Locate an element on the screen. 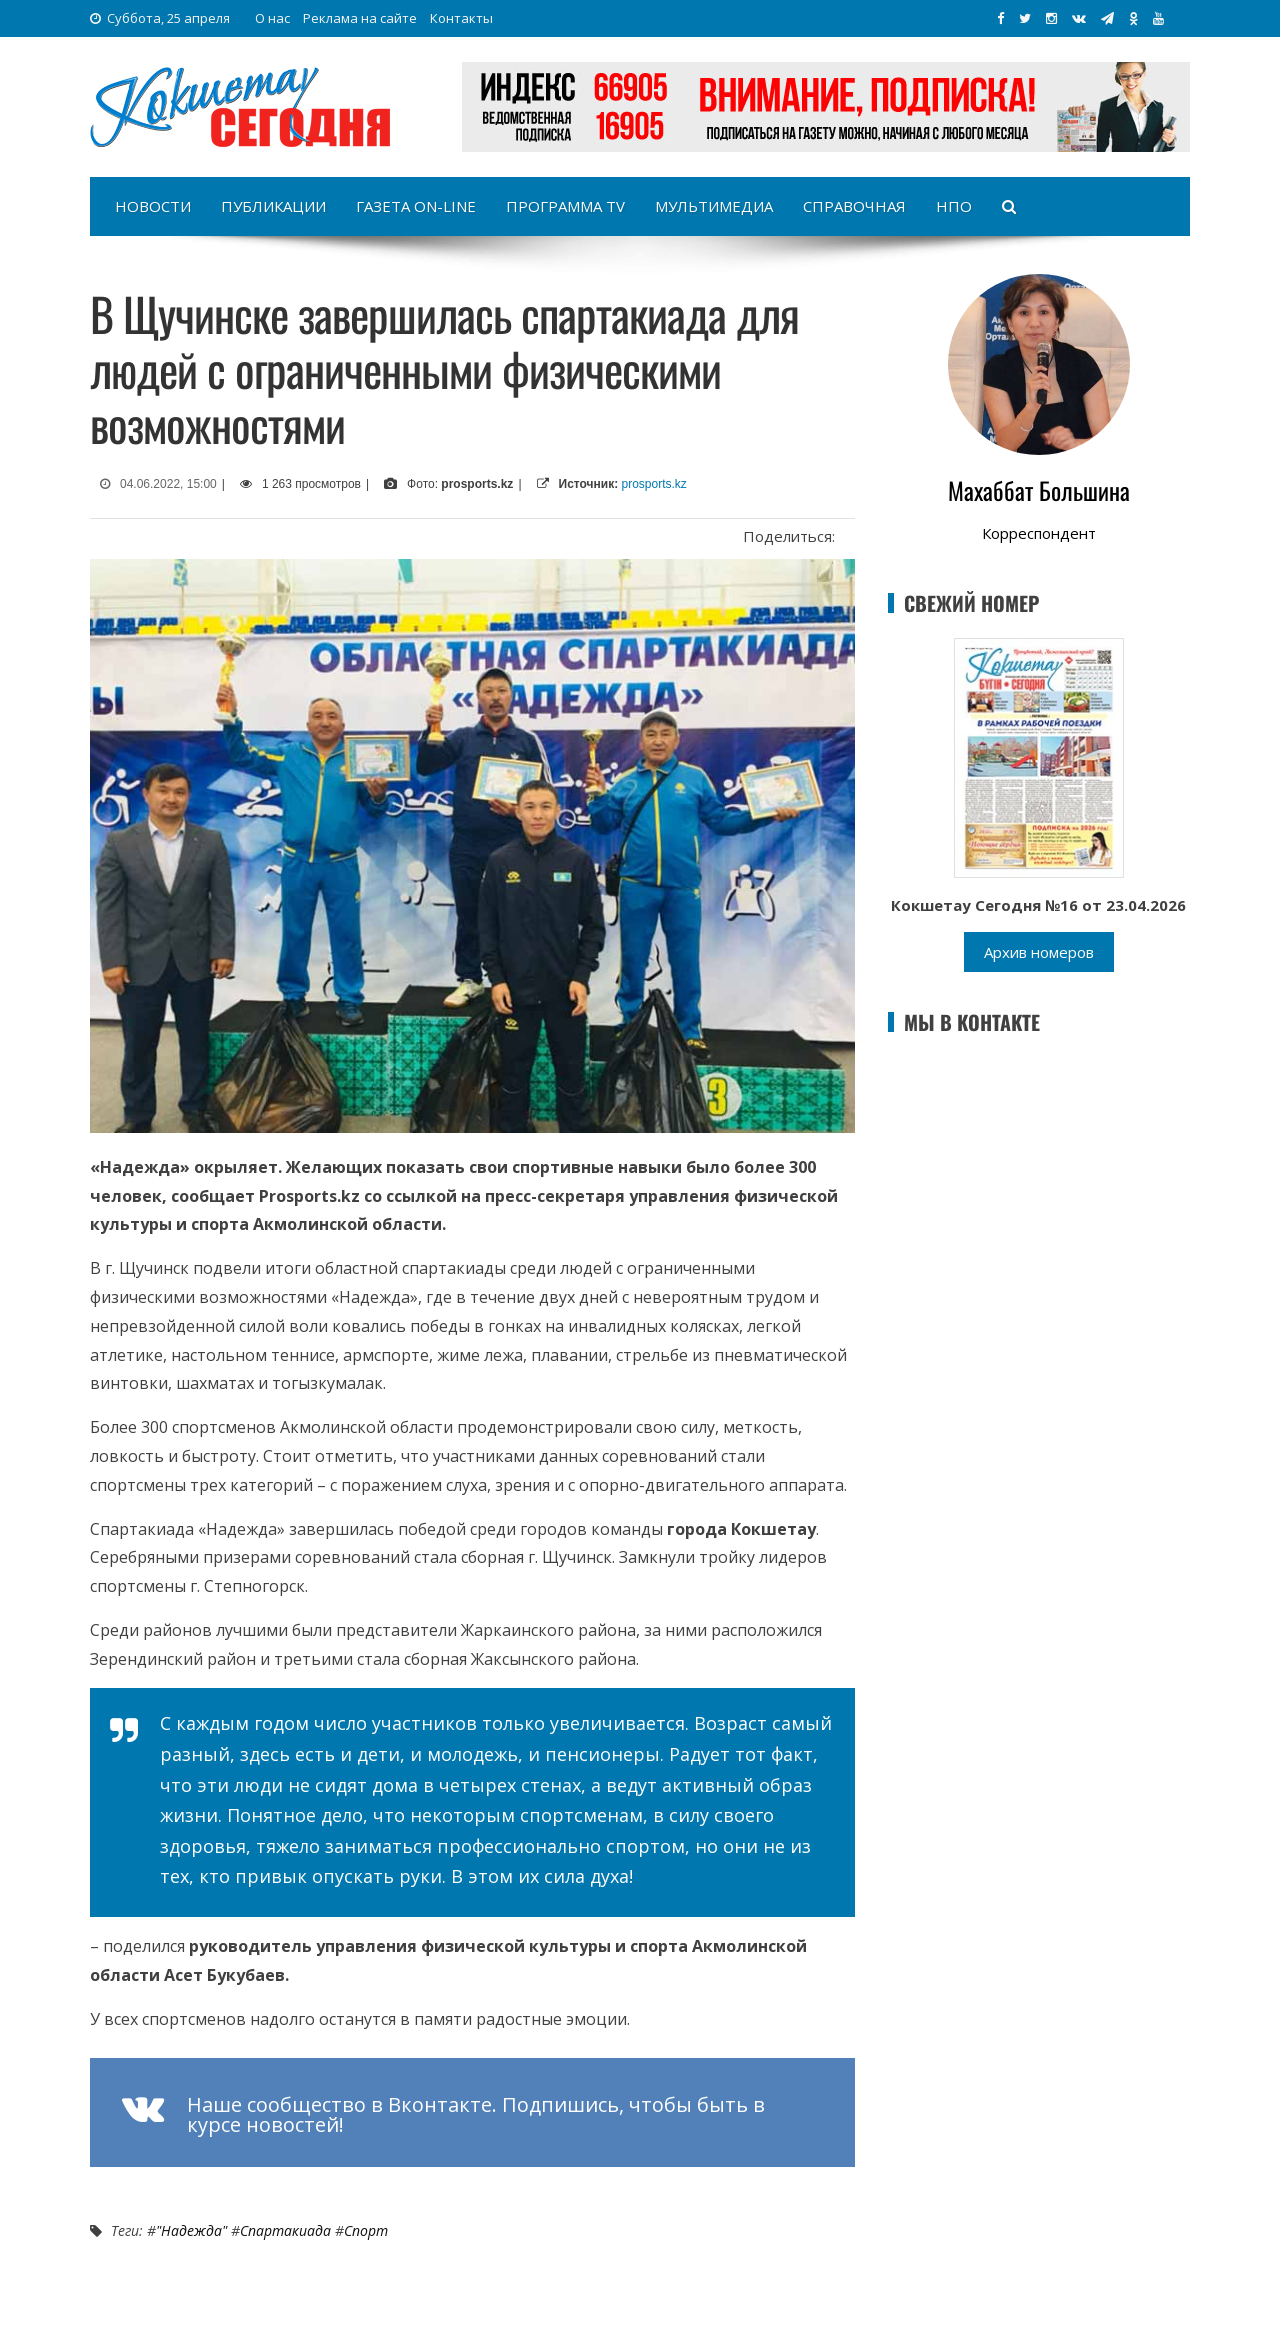 The height and width of the screenshot is (2334, 1280). Реклама на сайте is located at coordinates (360, 18).